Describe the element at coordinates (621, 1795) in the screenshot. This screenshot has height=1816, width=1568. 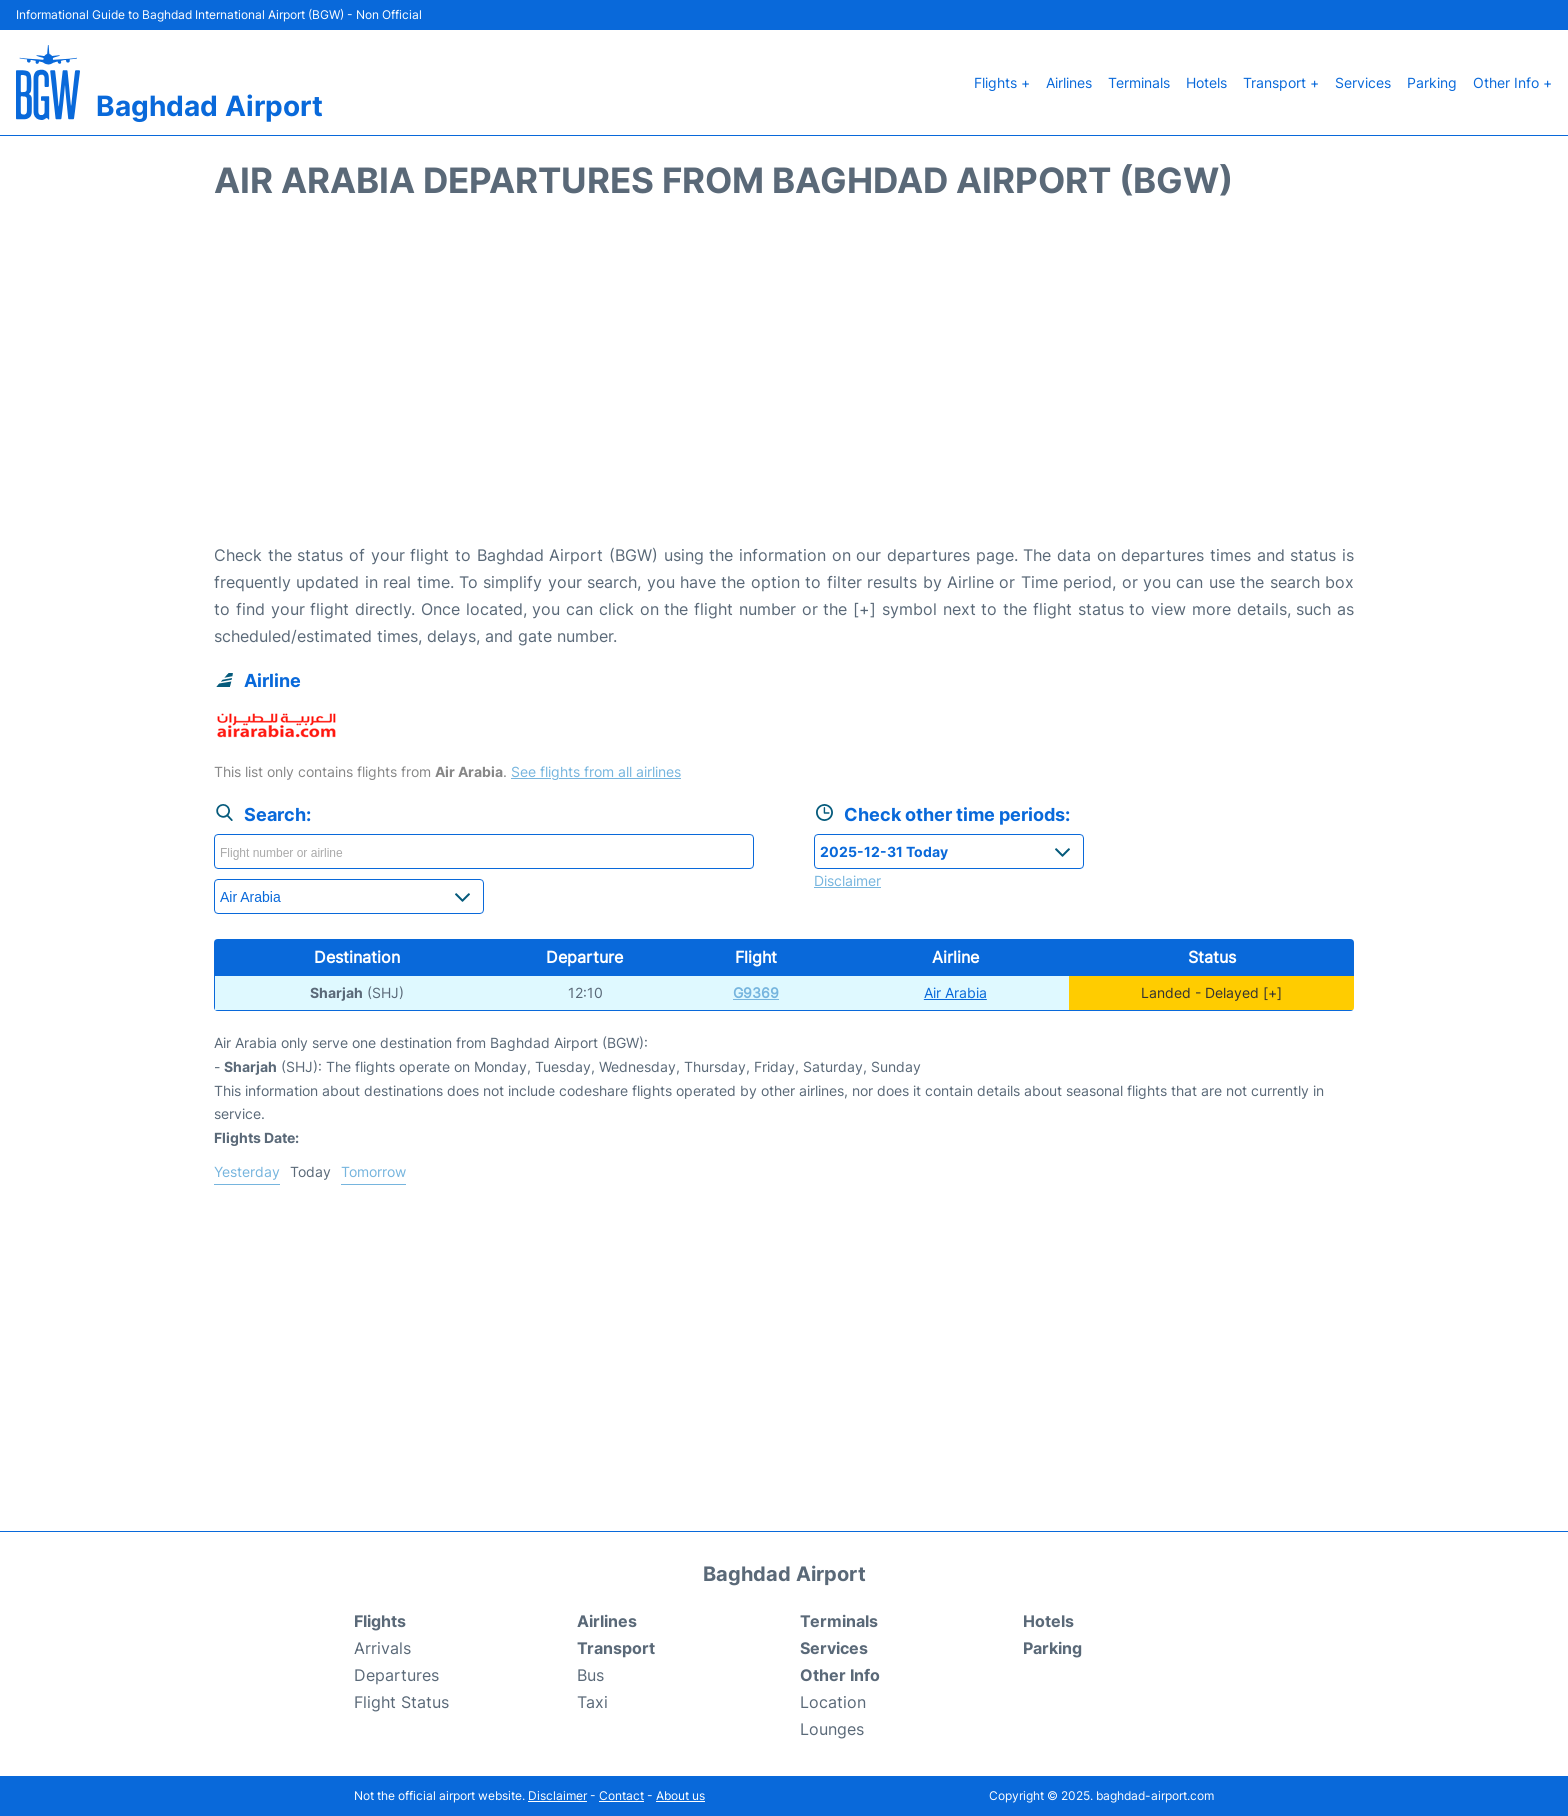
I see `Contact` at that location.